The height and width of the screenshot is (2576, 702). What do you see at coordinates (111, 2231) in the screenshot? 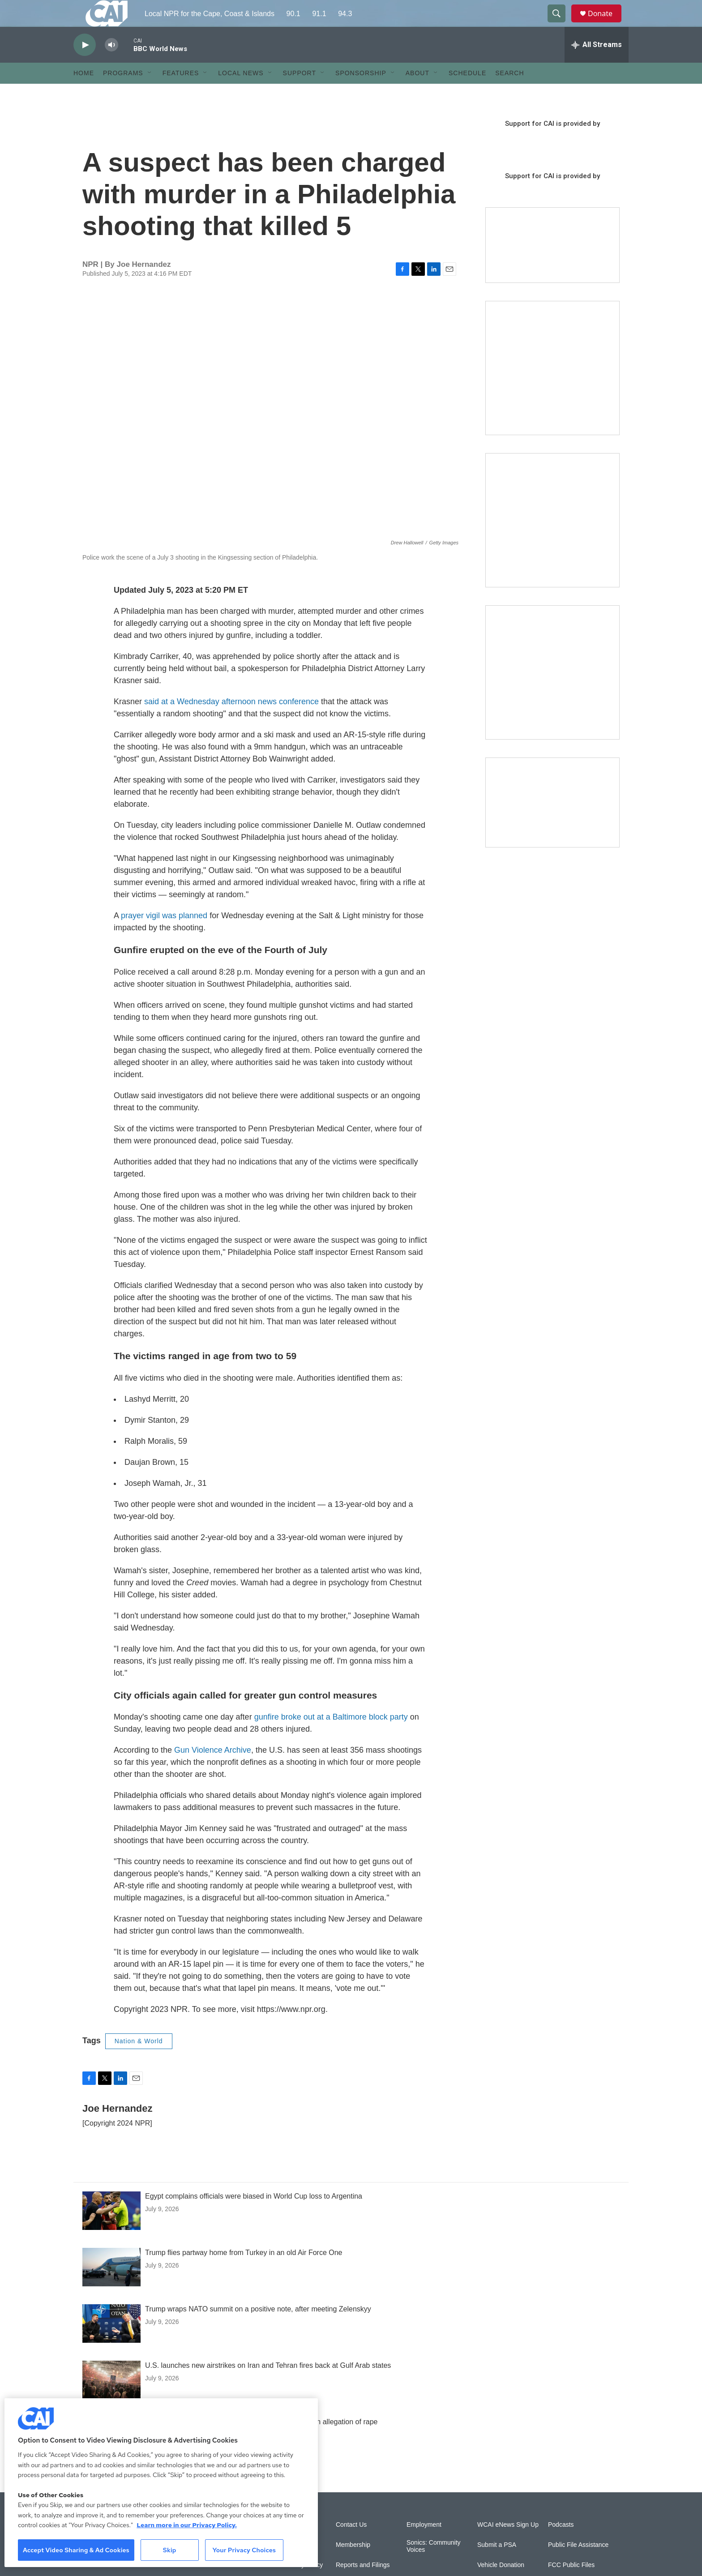
I see `[Egypt complains officials were biased in World Cup loss to Argentina]` at bounding box center [111, 2231].